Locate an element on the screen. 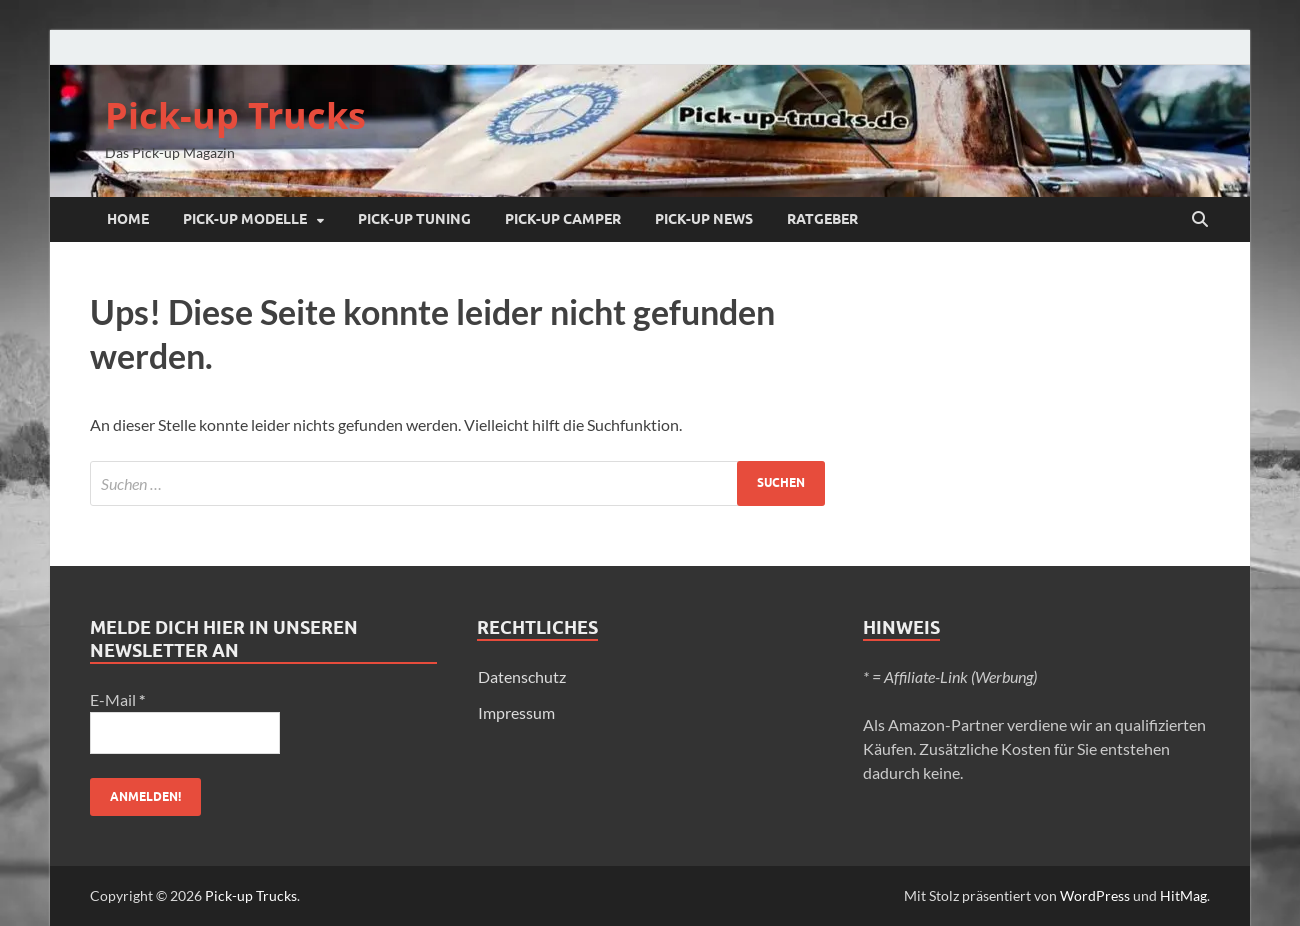 The image size is (1300, 926). [Suche öffnen] is located at coordinates (1200, 220).